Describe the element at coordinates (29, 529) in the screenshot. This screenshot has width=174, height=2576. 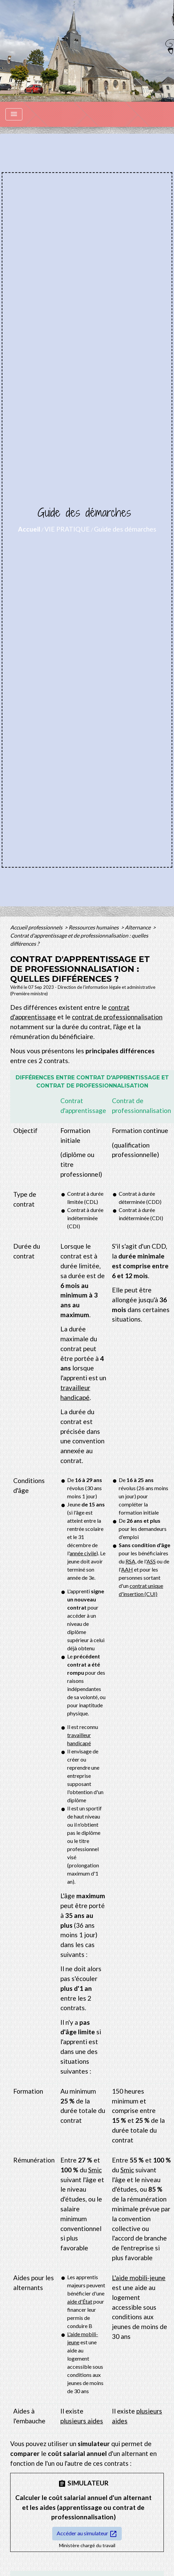
I see `Accueil` at that location.